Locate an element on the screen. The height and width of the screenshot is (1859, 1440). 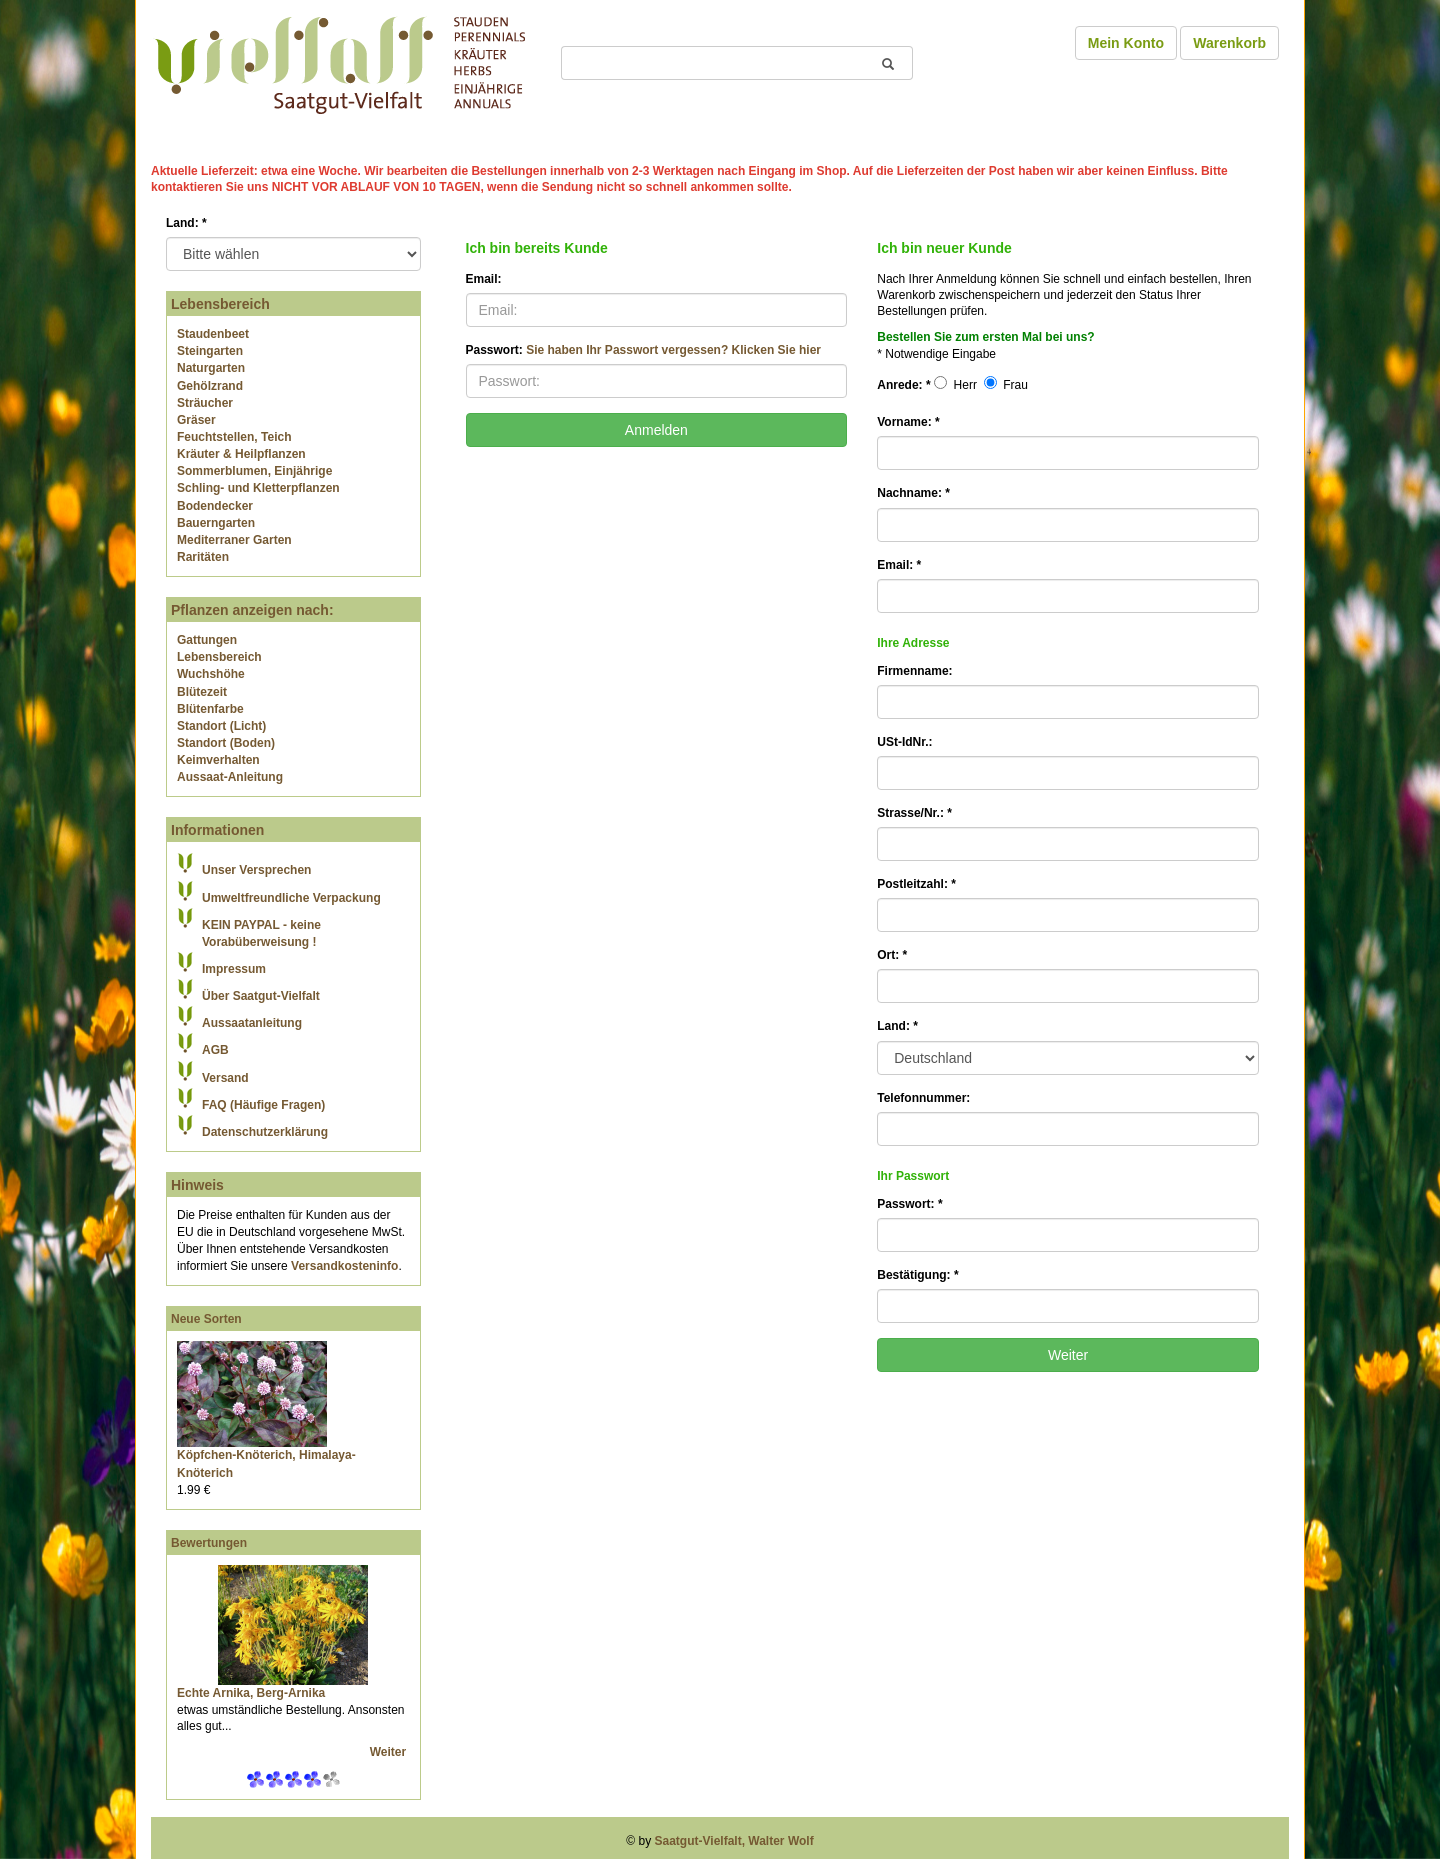
Datenschutzerklärung is located at coordinates (265, 1132).